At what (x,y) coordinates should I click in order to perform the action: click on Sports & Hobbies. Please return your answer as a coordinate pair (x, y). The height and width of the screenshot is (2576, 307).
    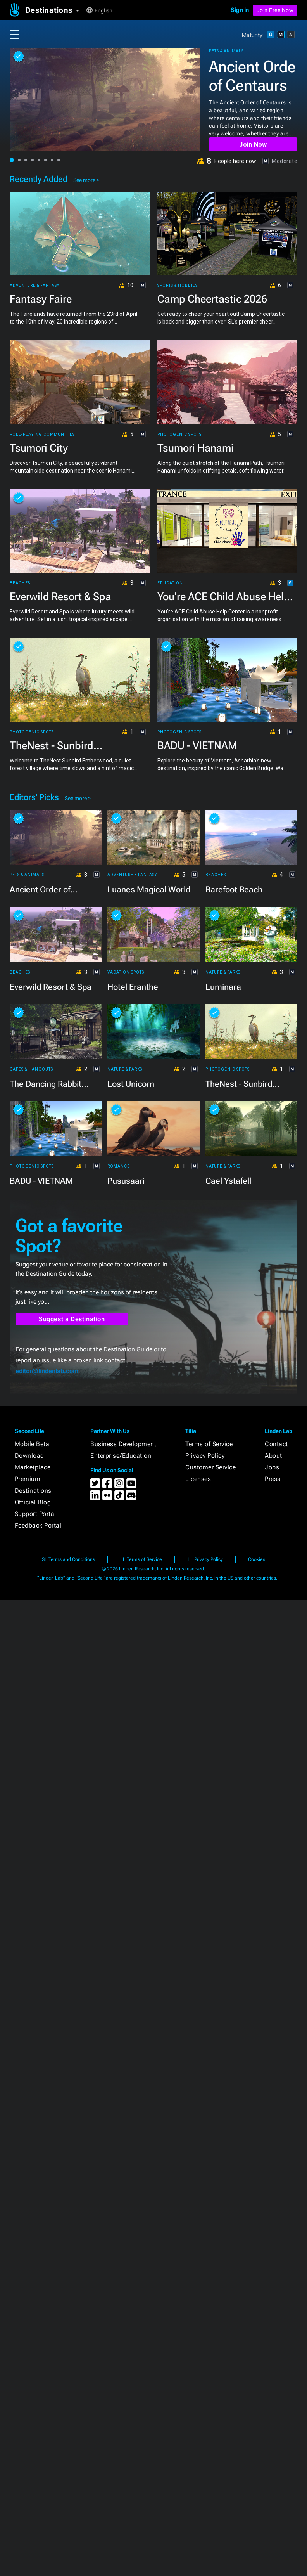
    Looking at the image, I should click on (177, 285).